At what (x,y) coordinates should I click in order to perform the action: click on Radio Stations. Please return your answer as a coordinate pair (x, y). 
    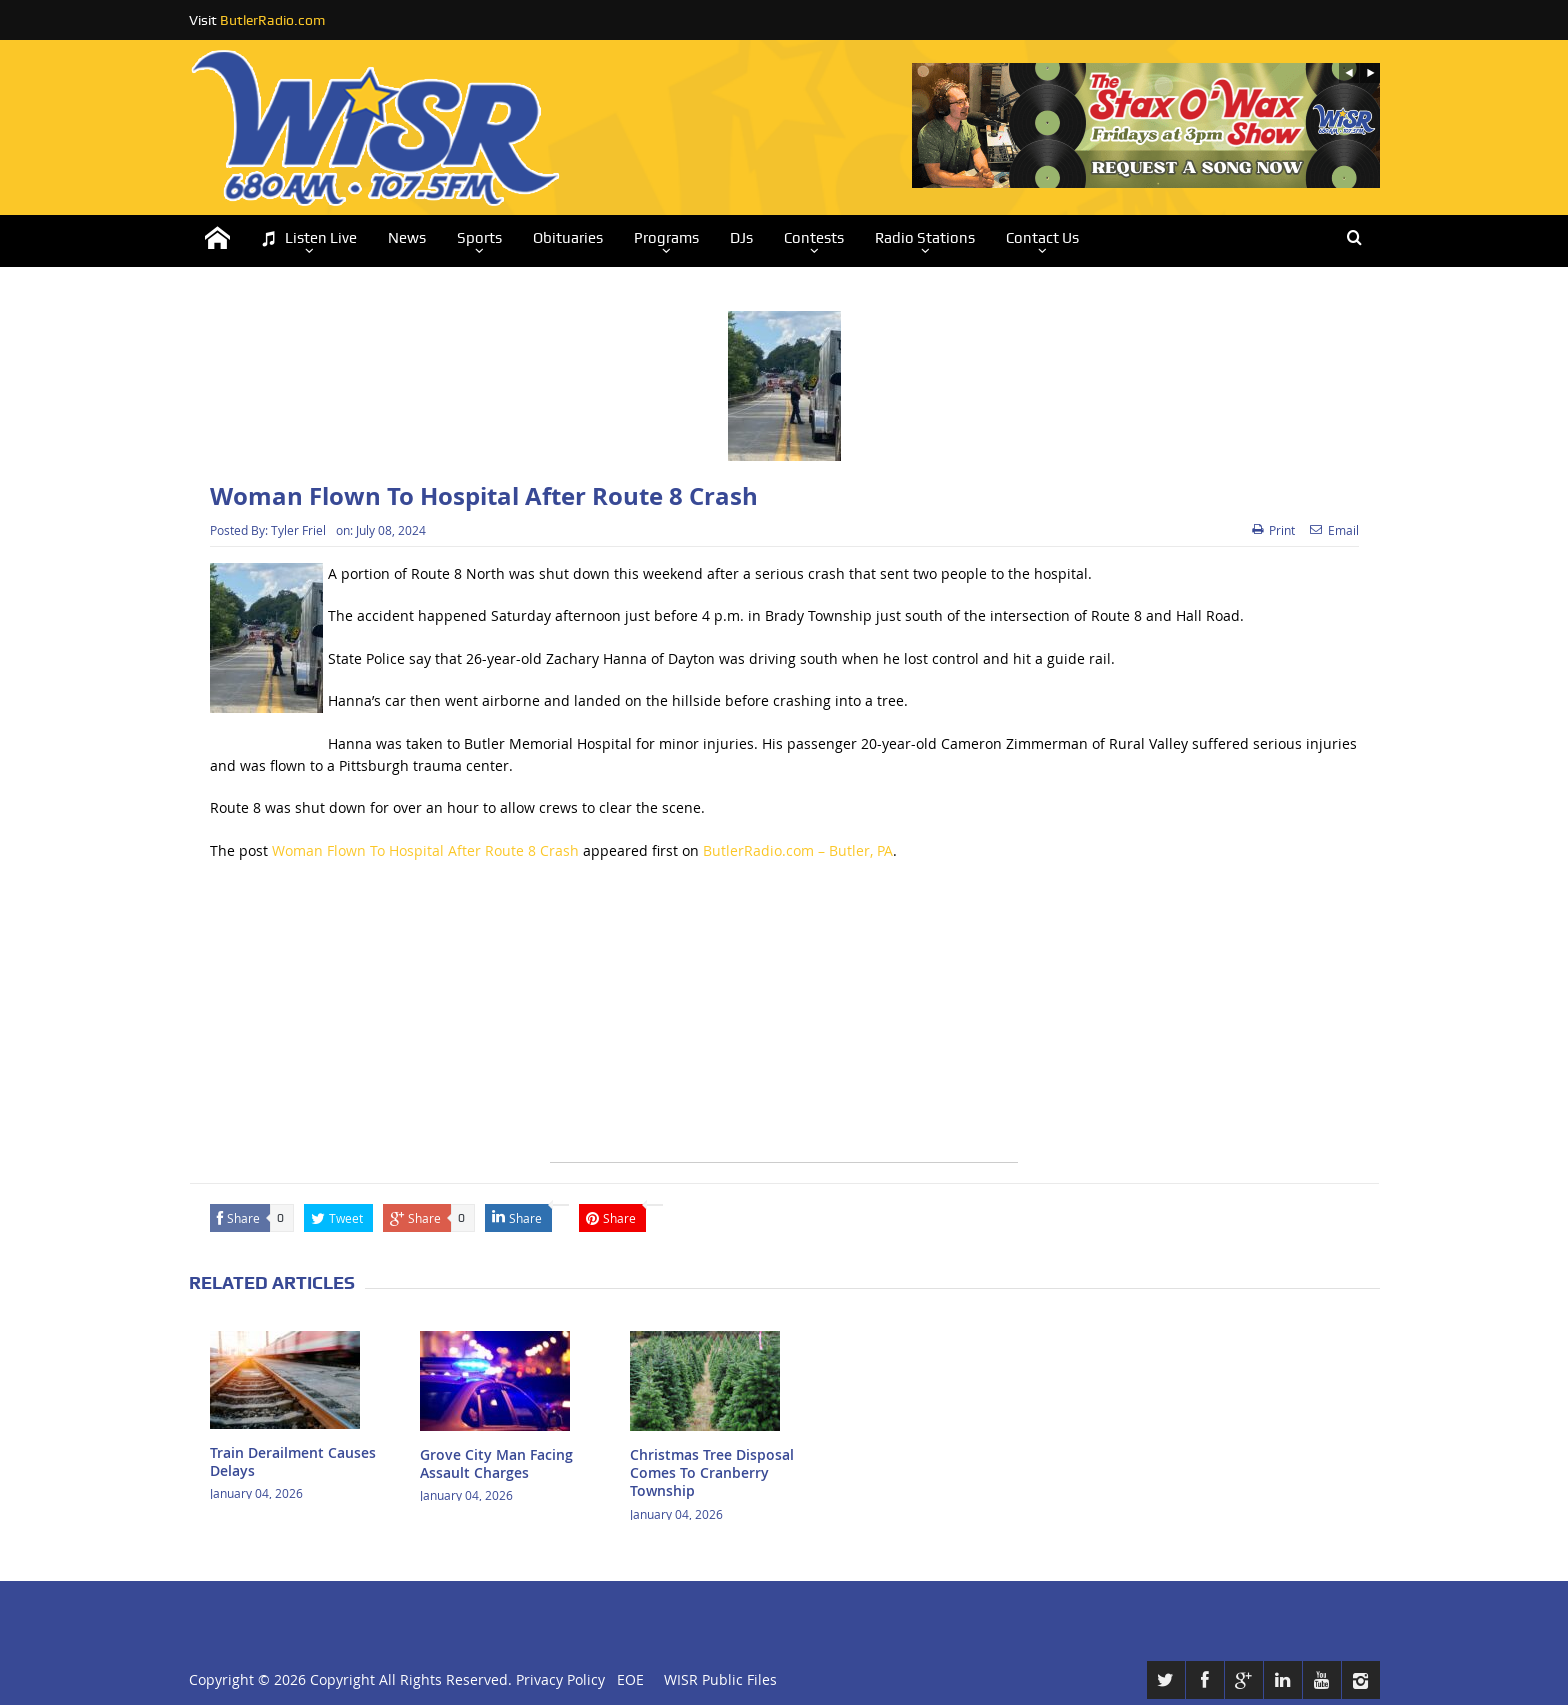
    Looking at the image, I should click on (925, 238).